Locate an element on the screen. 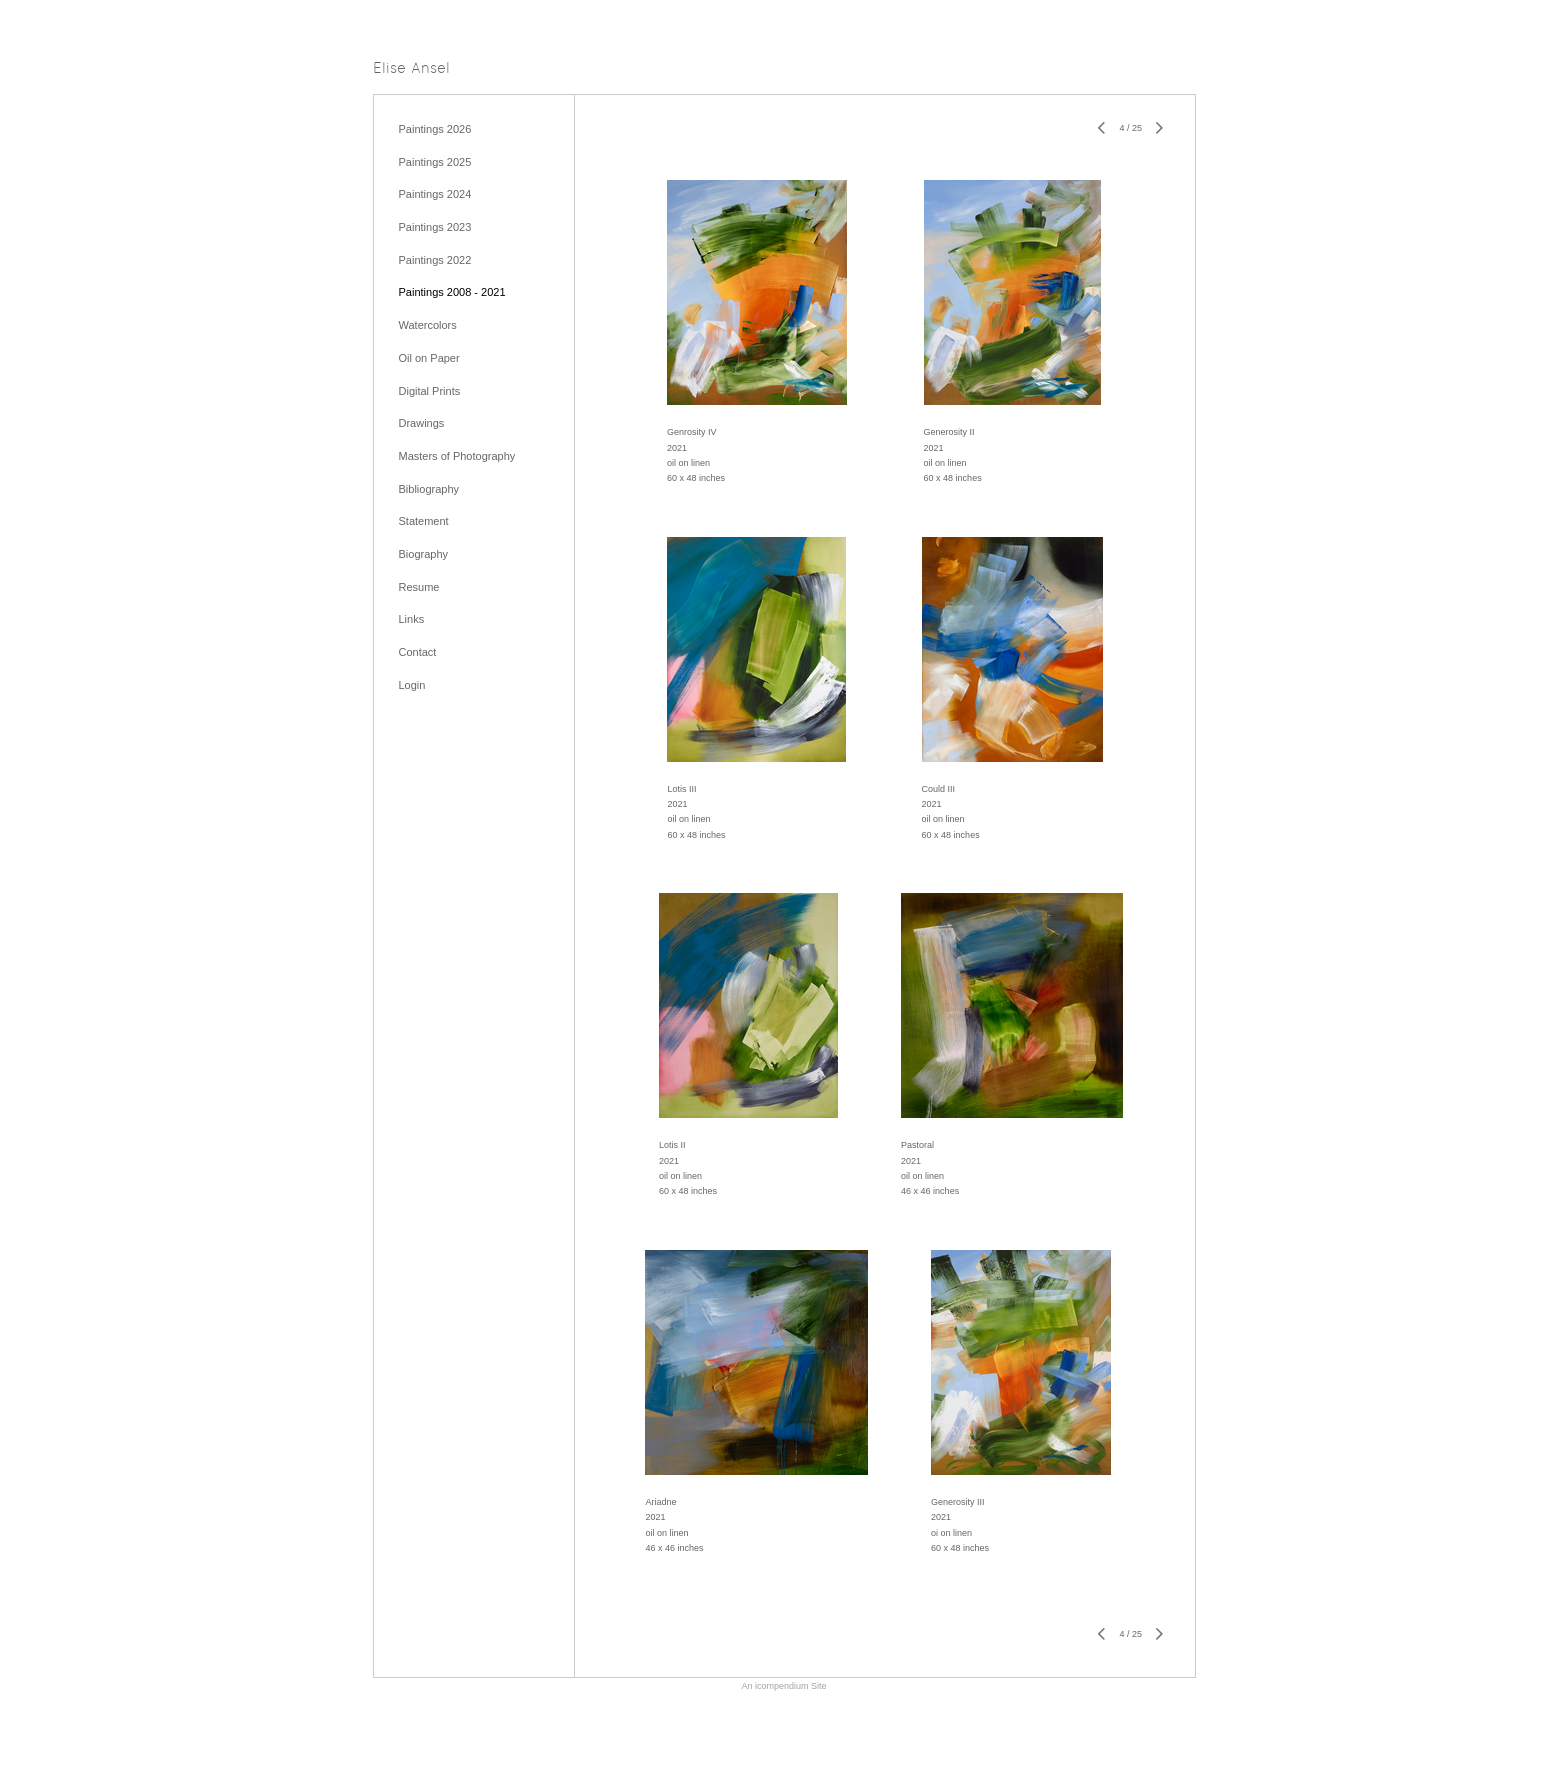  Paintings 2025 is located at coordinates (435, 162).